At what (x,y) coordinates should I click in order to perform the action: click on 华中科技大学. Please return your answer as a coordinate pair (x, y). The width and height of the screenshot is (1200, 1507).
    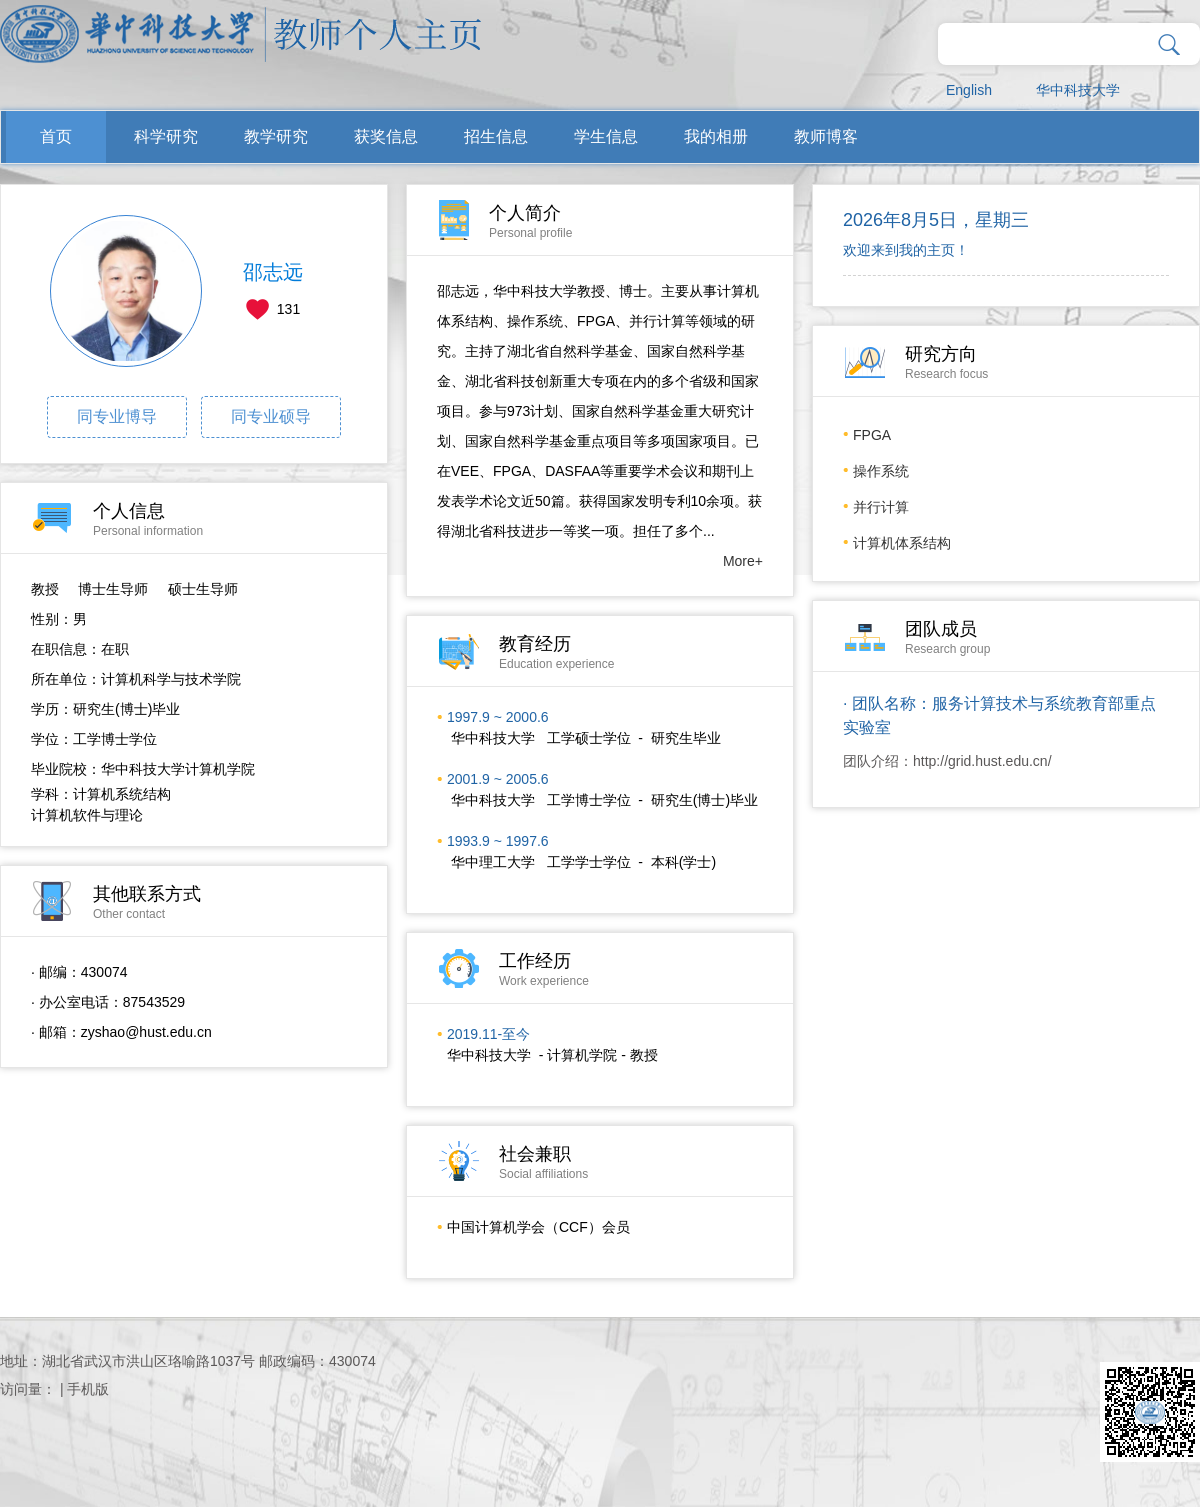
    Looking at the image, I should click on (1078, 90).